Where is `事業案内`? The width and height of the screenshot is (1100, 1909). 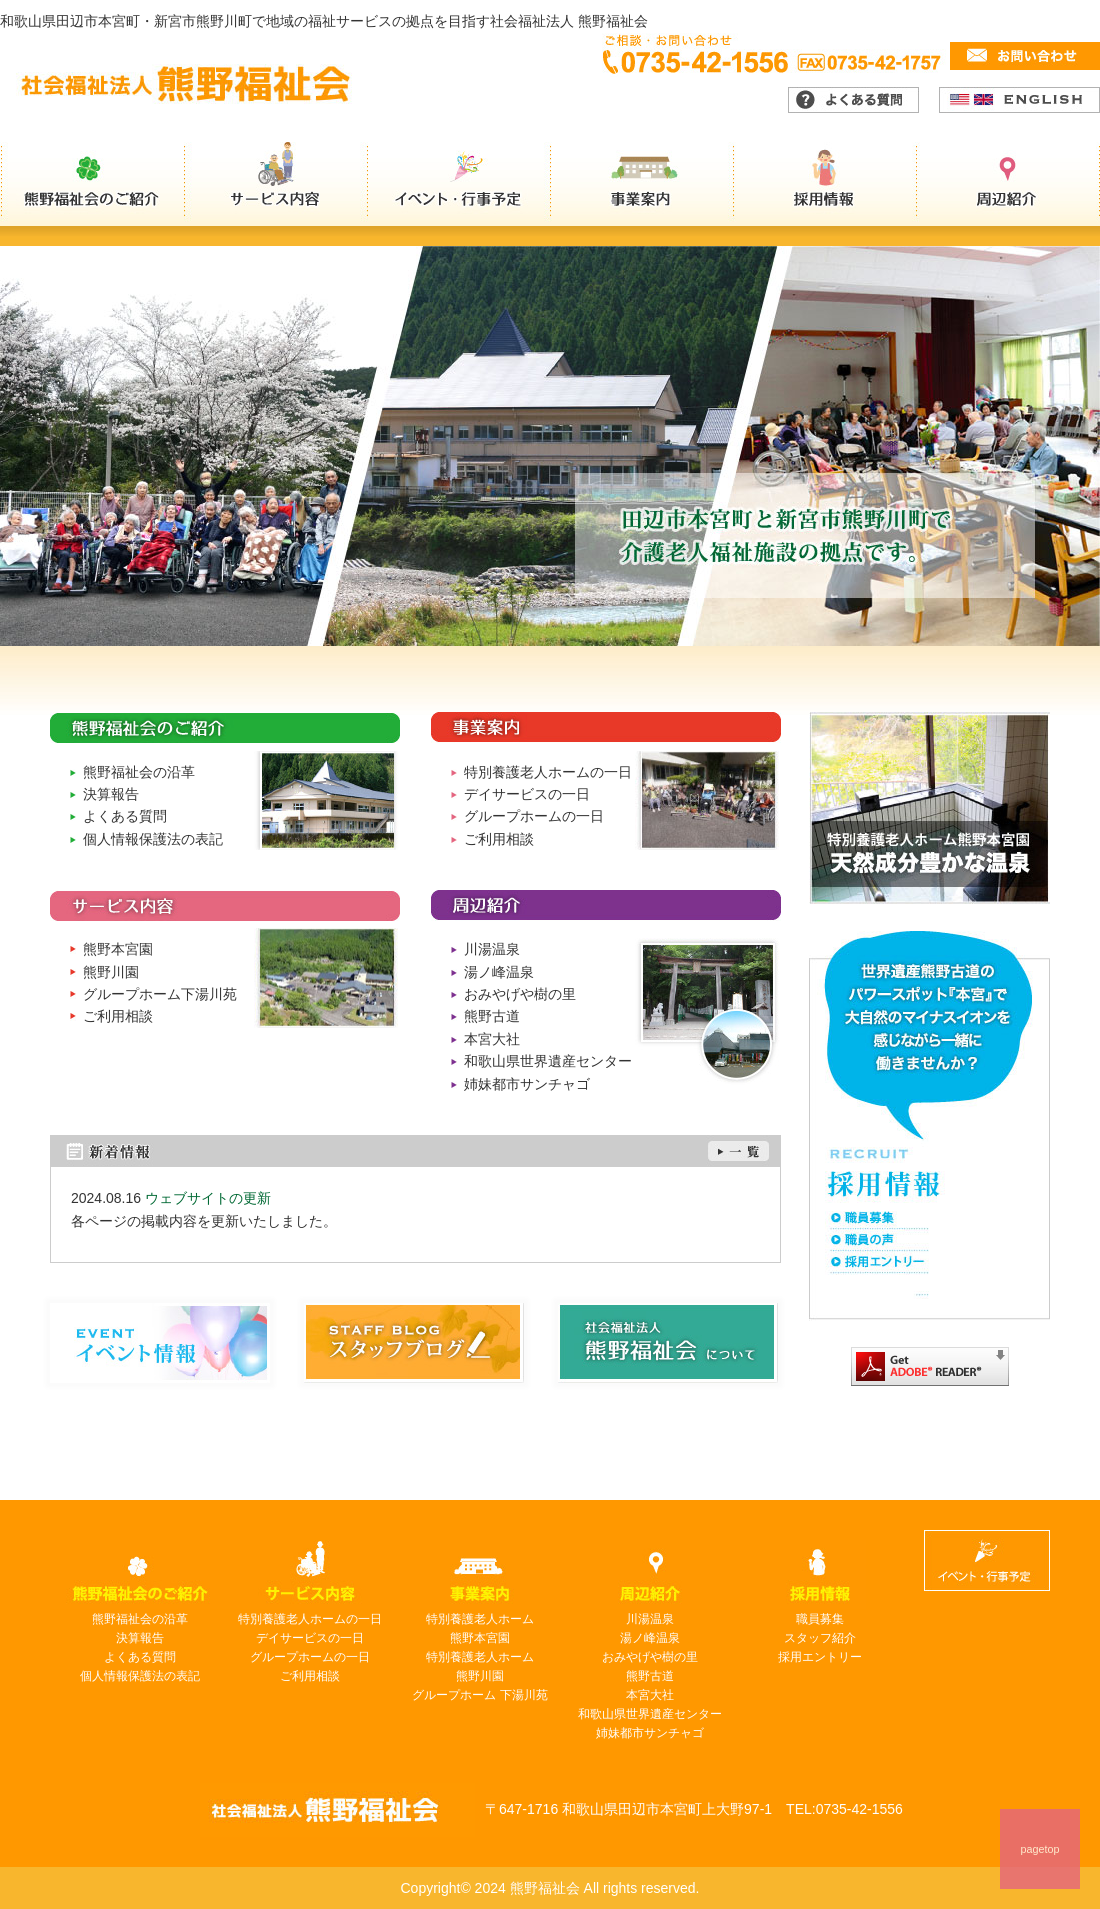 事業案内 is located at coordinates (644, 184).